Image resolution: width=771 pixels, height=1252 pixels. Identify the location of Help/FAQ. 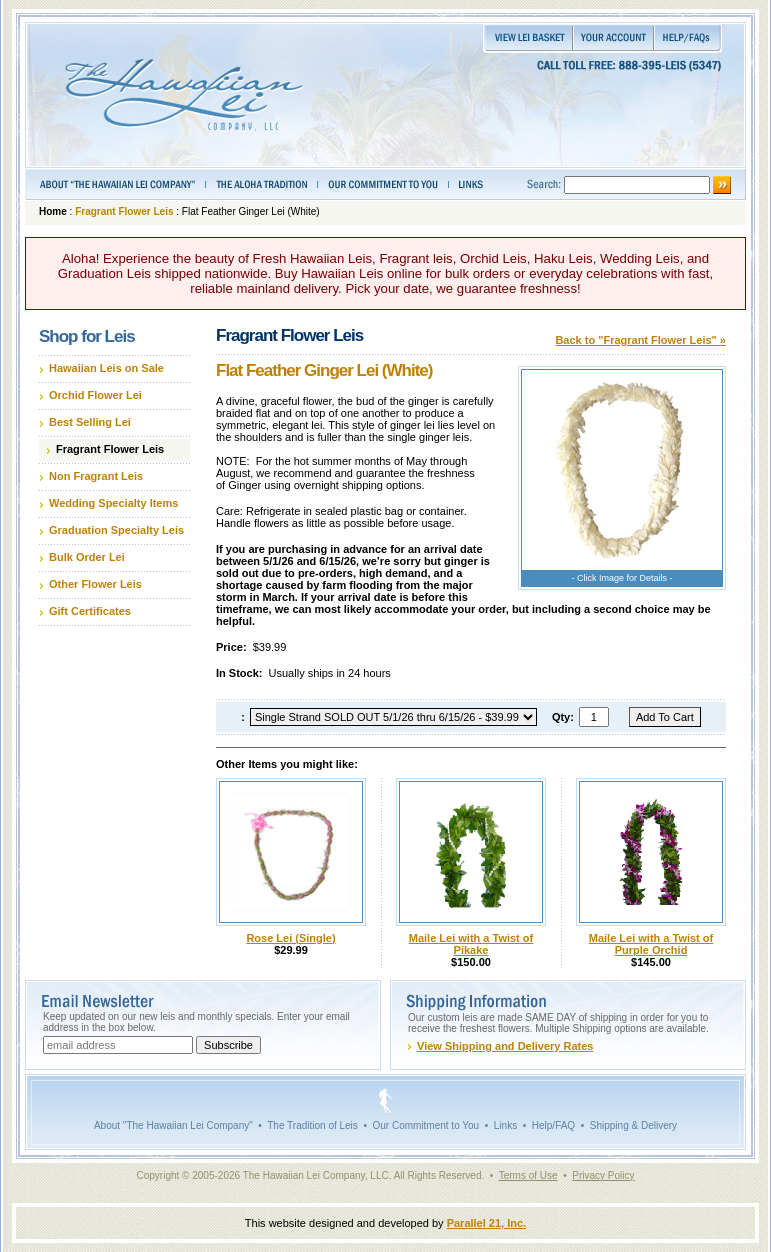
(553, 1125).